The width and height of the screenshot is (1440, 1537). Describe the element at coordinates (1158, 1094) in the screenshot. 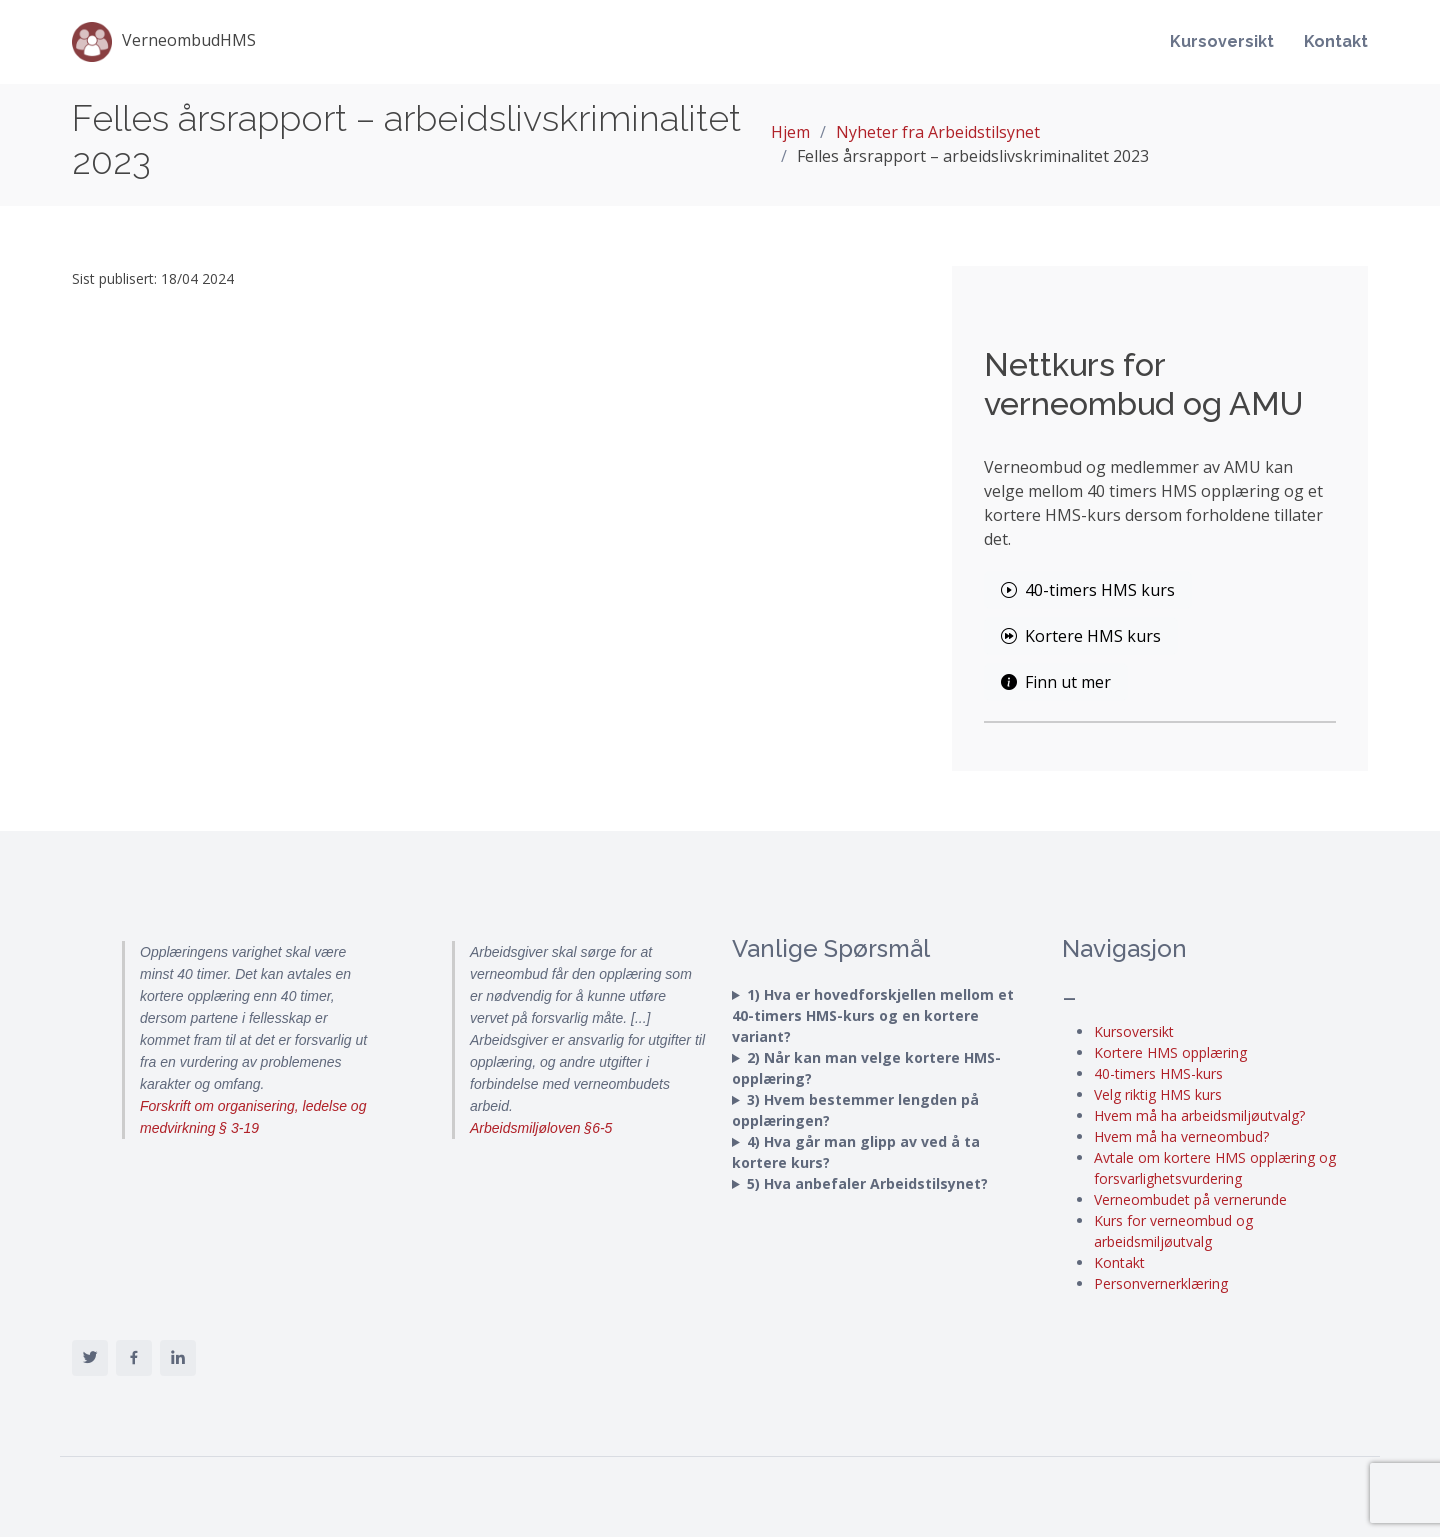

I see `Velg riktig HMS kurs` at that location.